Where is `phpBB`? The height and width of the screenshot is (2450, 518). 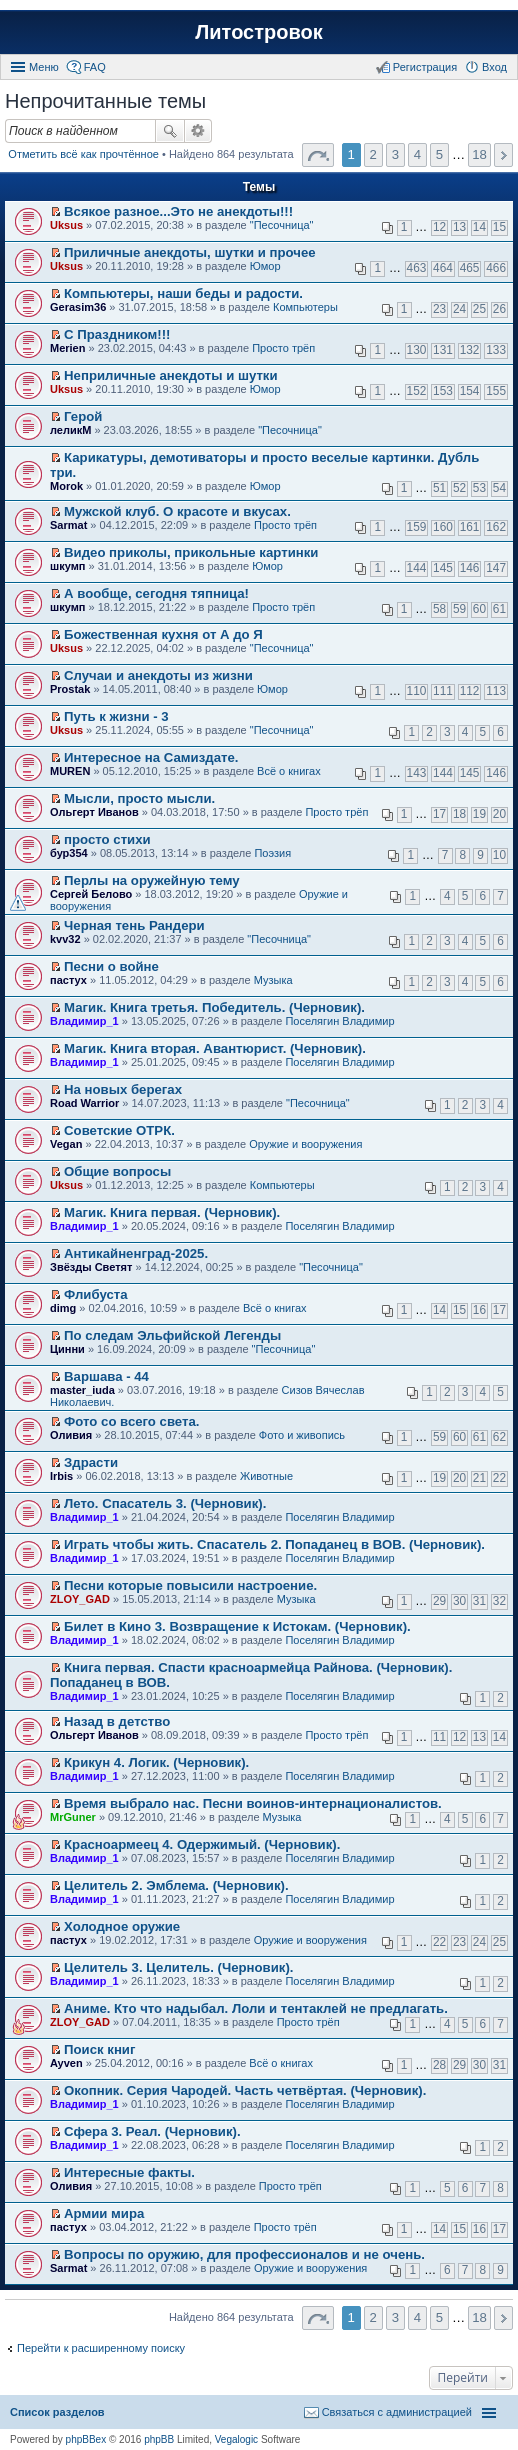 phpBB is located at coordinates (159, 2439).